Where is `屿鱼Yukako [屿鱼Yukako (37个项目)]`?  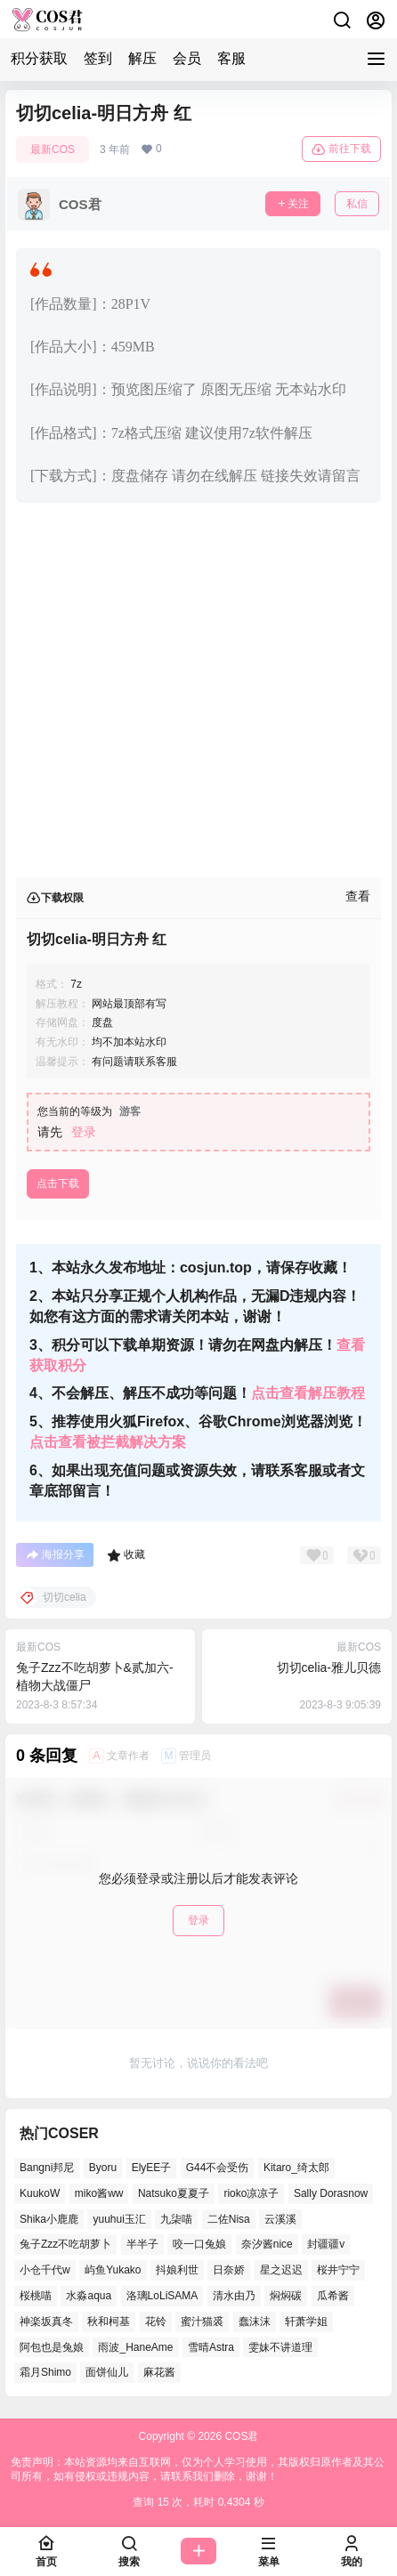 屿鱼Yukako [屿鱼Yukako (37个项目)] is located at coordinates (113, 2271).